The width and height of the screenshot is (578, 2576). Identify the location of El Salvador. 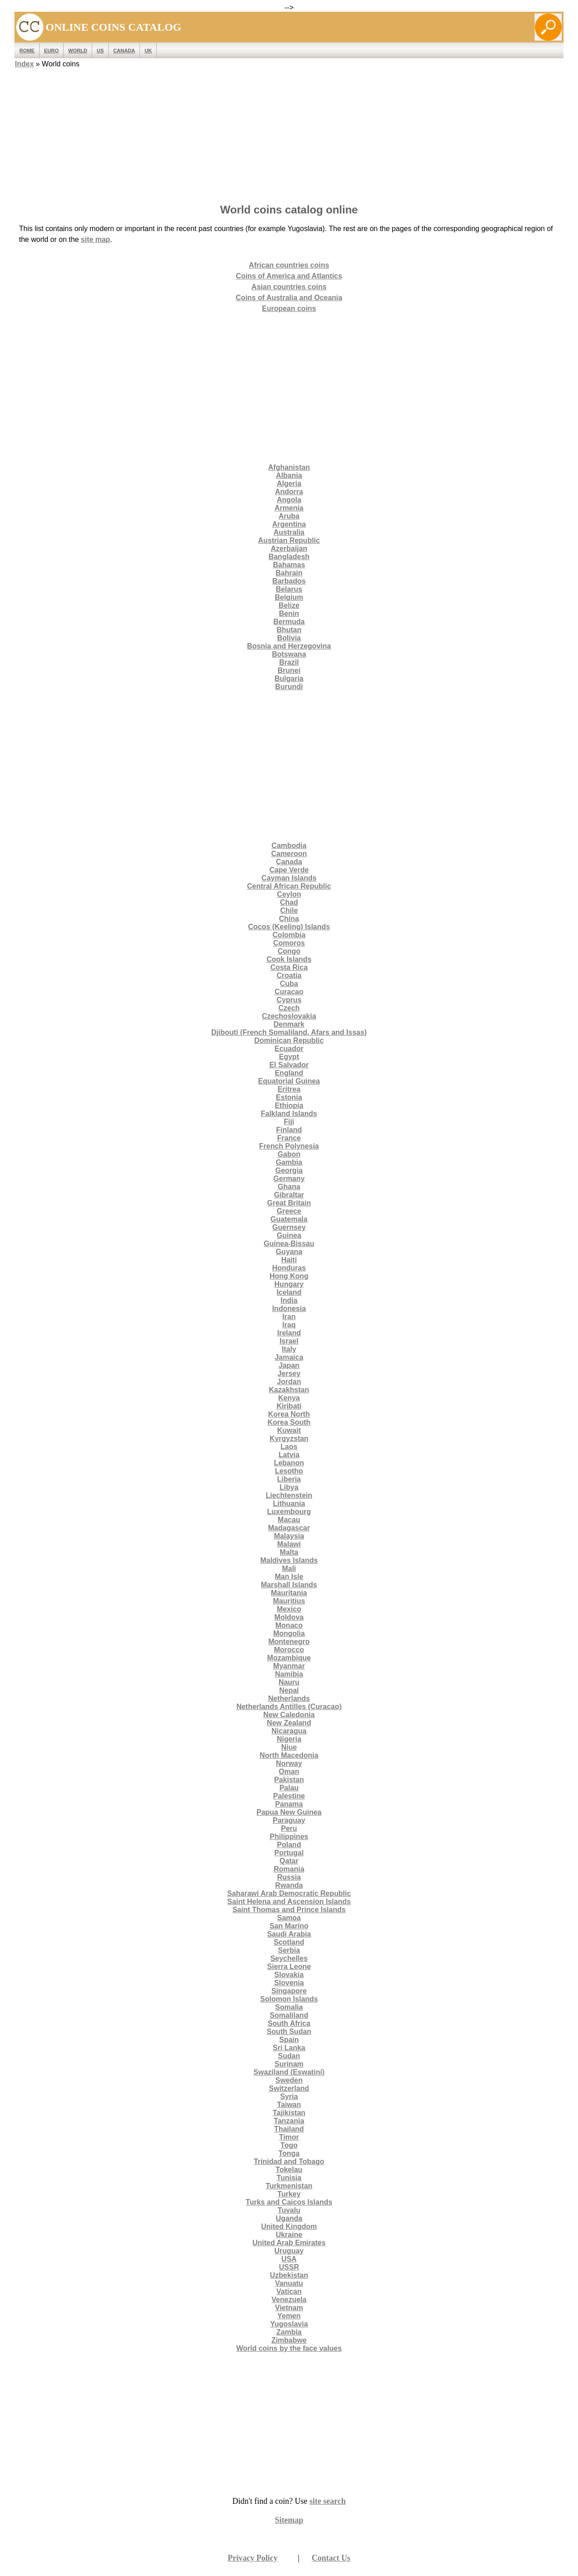
(288, 1065).